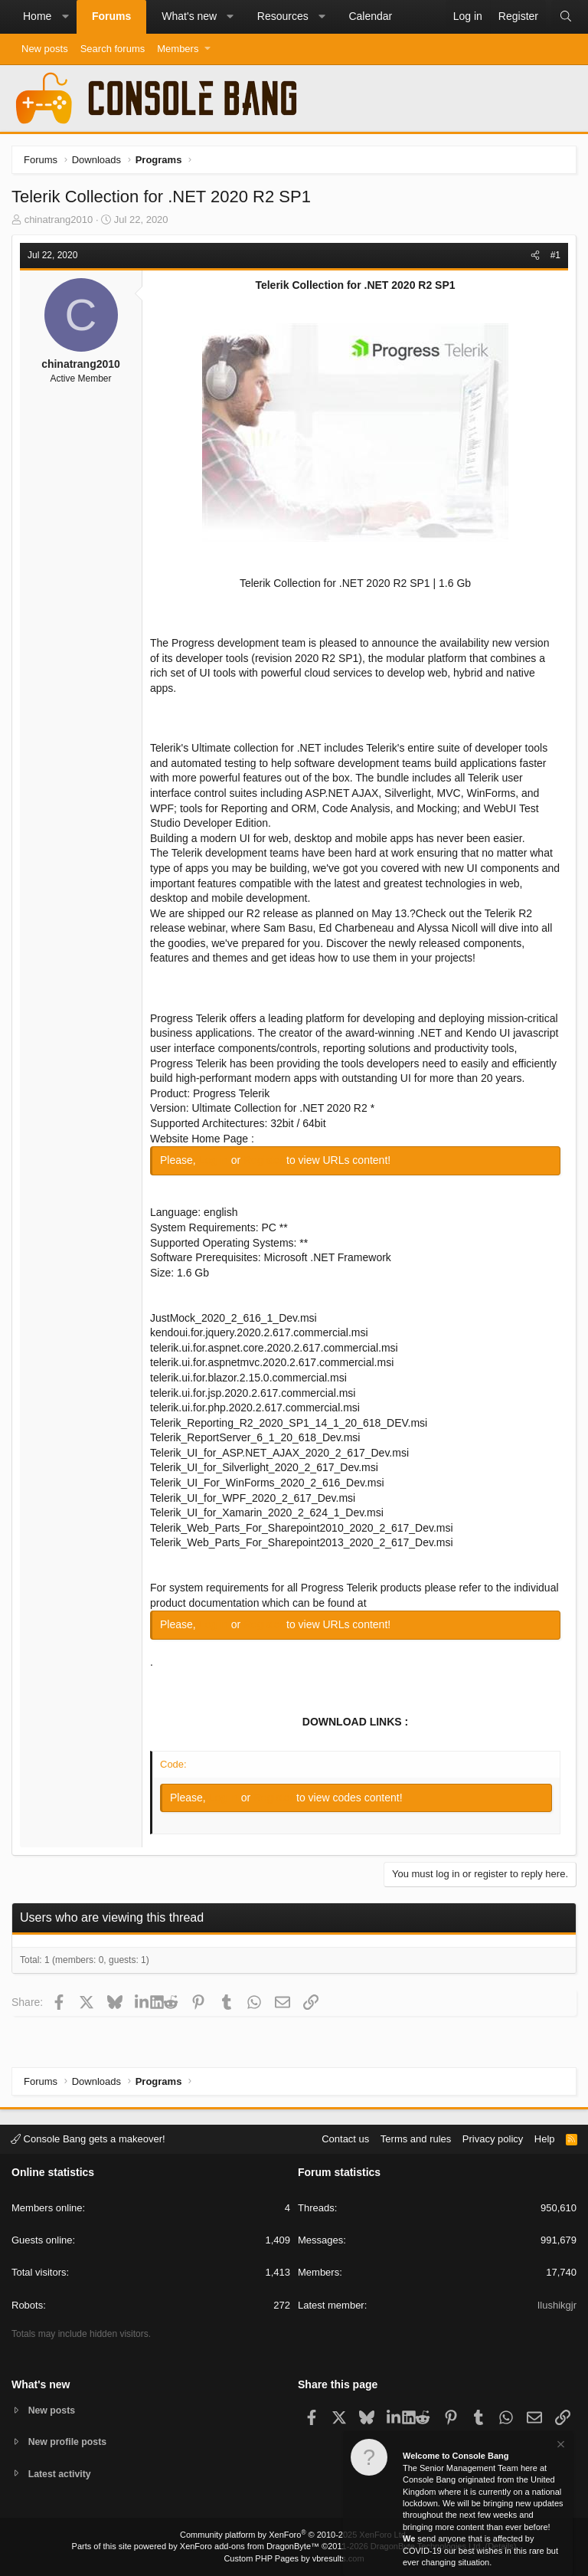 The image size is (588, 2576). I want to click on chinatrang2010, so click(58, 219).